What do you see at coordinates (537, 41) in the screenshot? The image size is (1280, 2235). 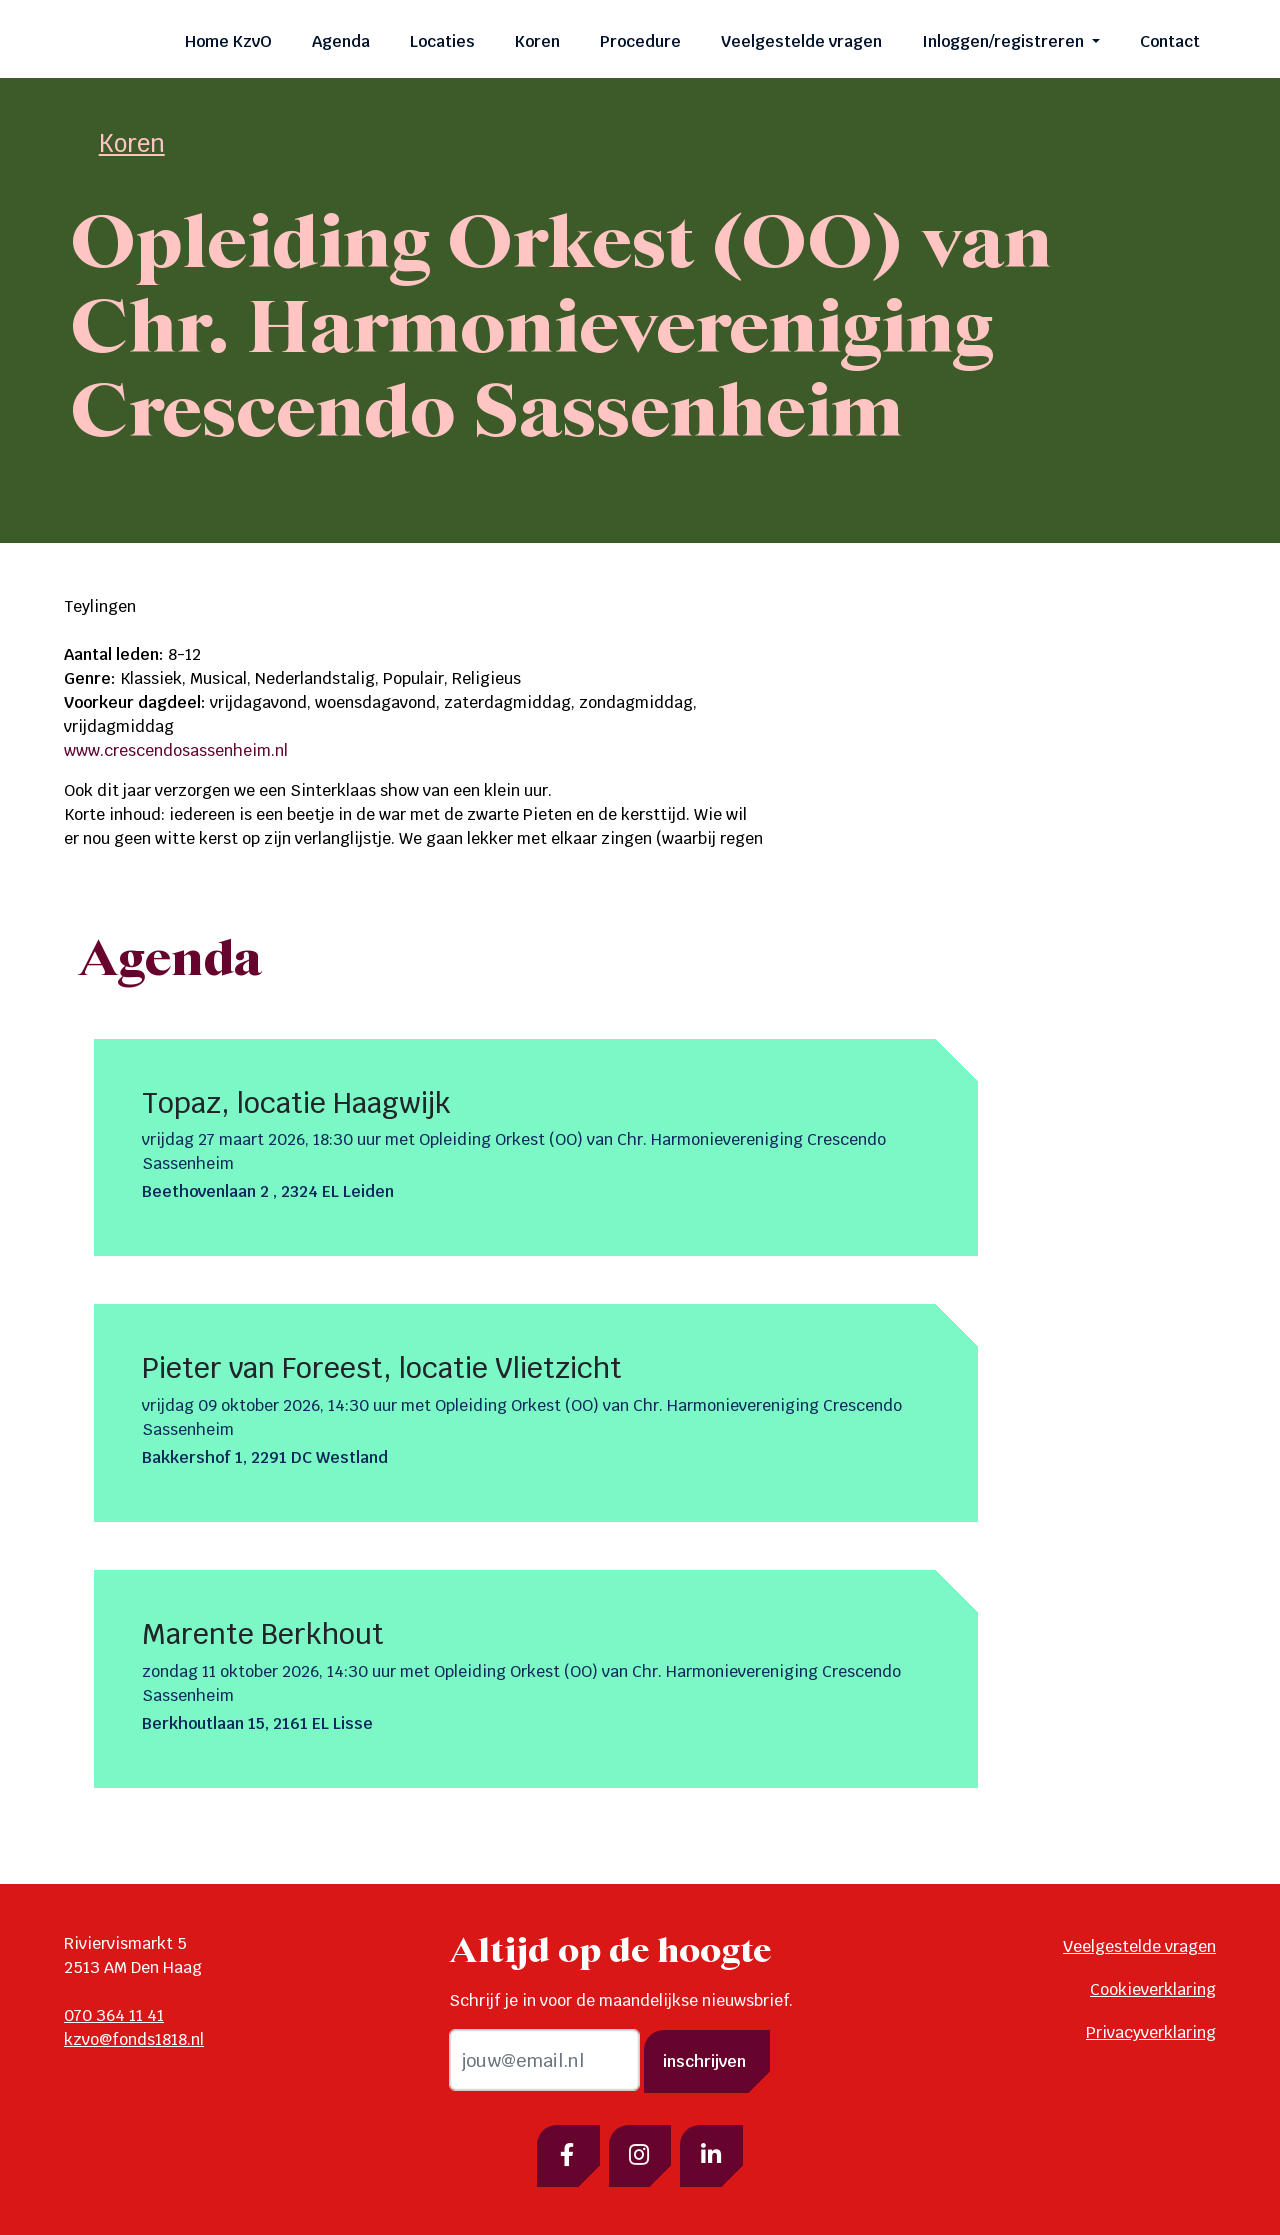 I see `Koren` at bounding box center [537, 41].